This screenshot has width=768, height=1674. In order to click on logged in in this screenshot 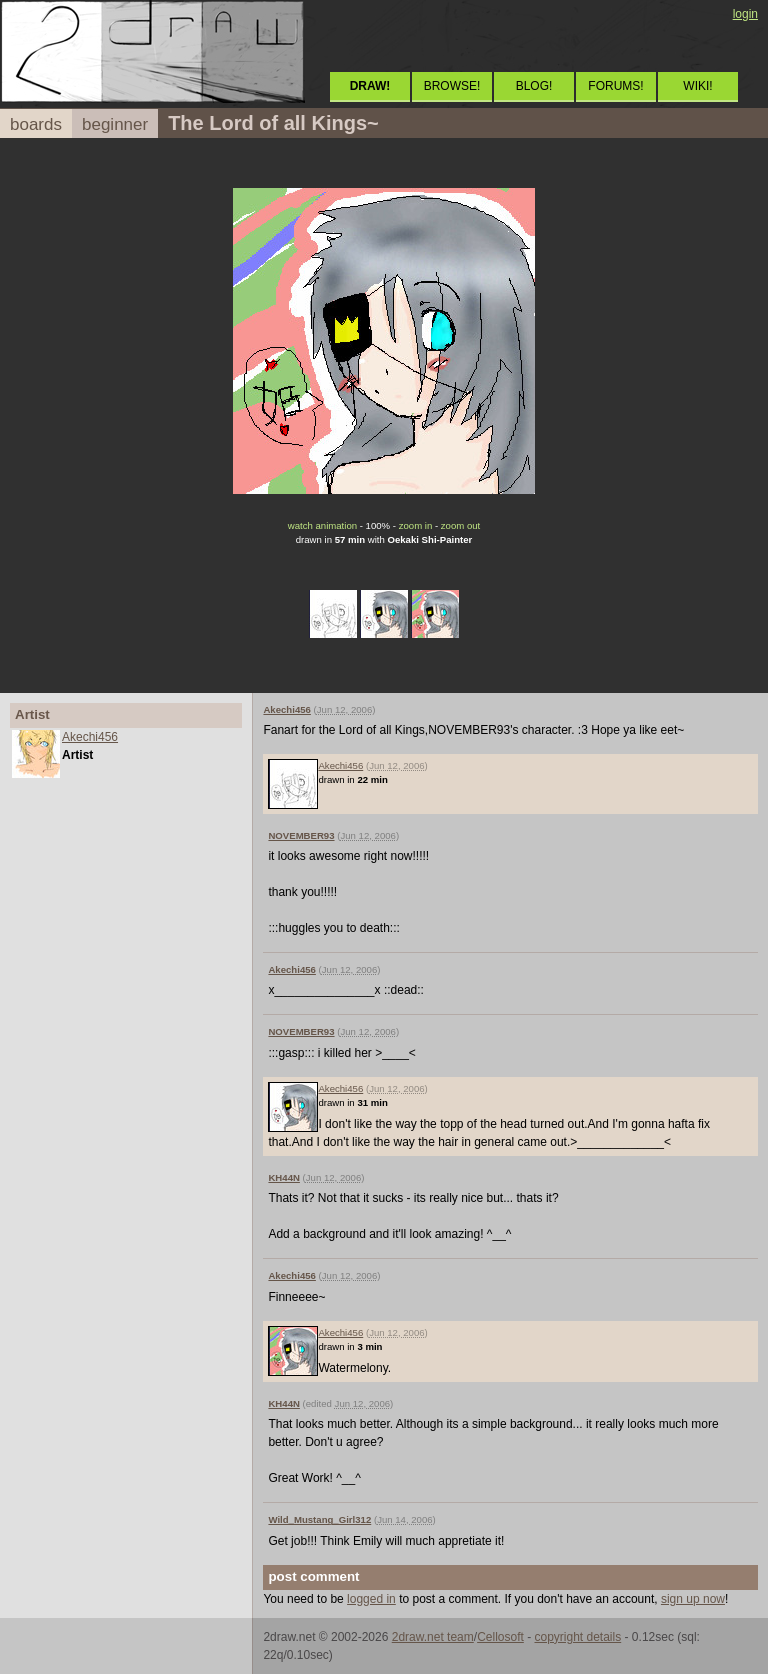, I will do `click(371, 1599)`.